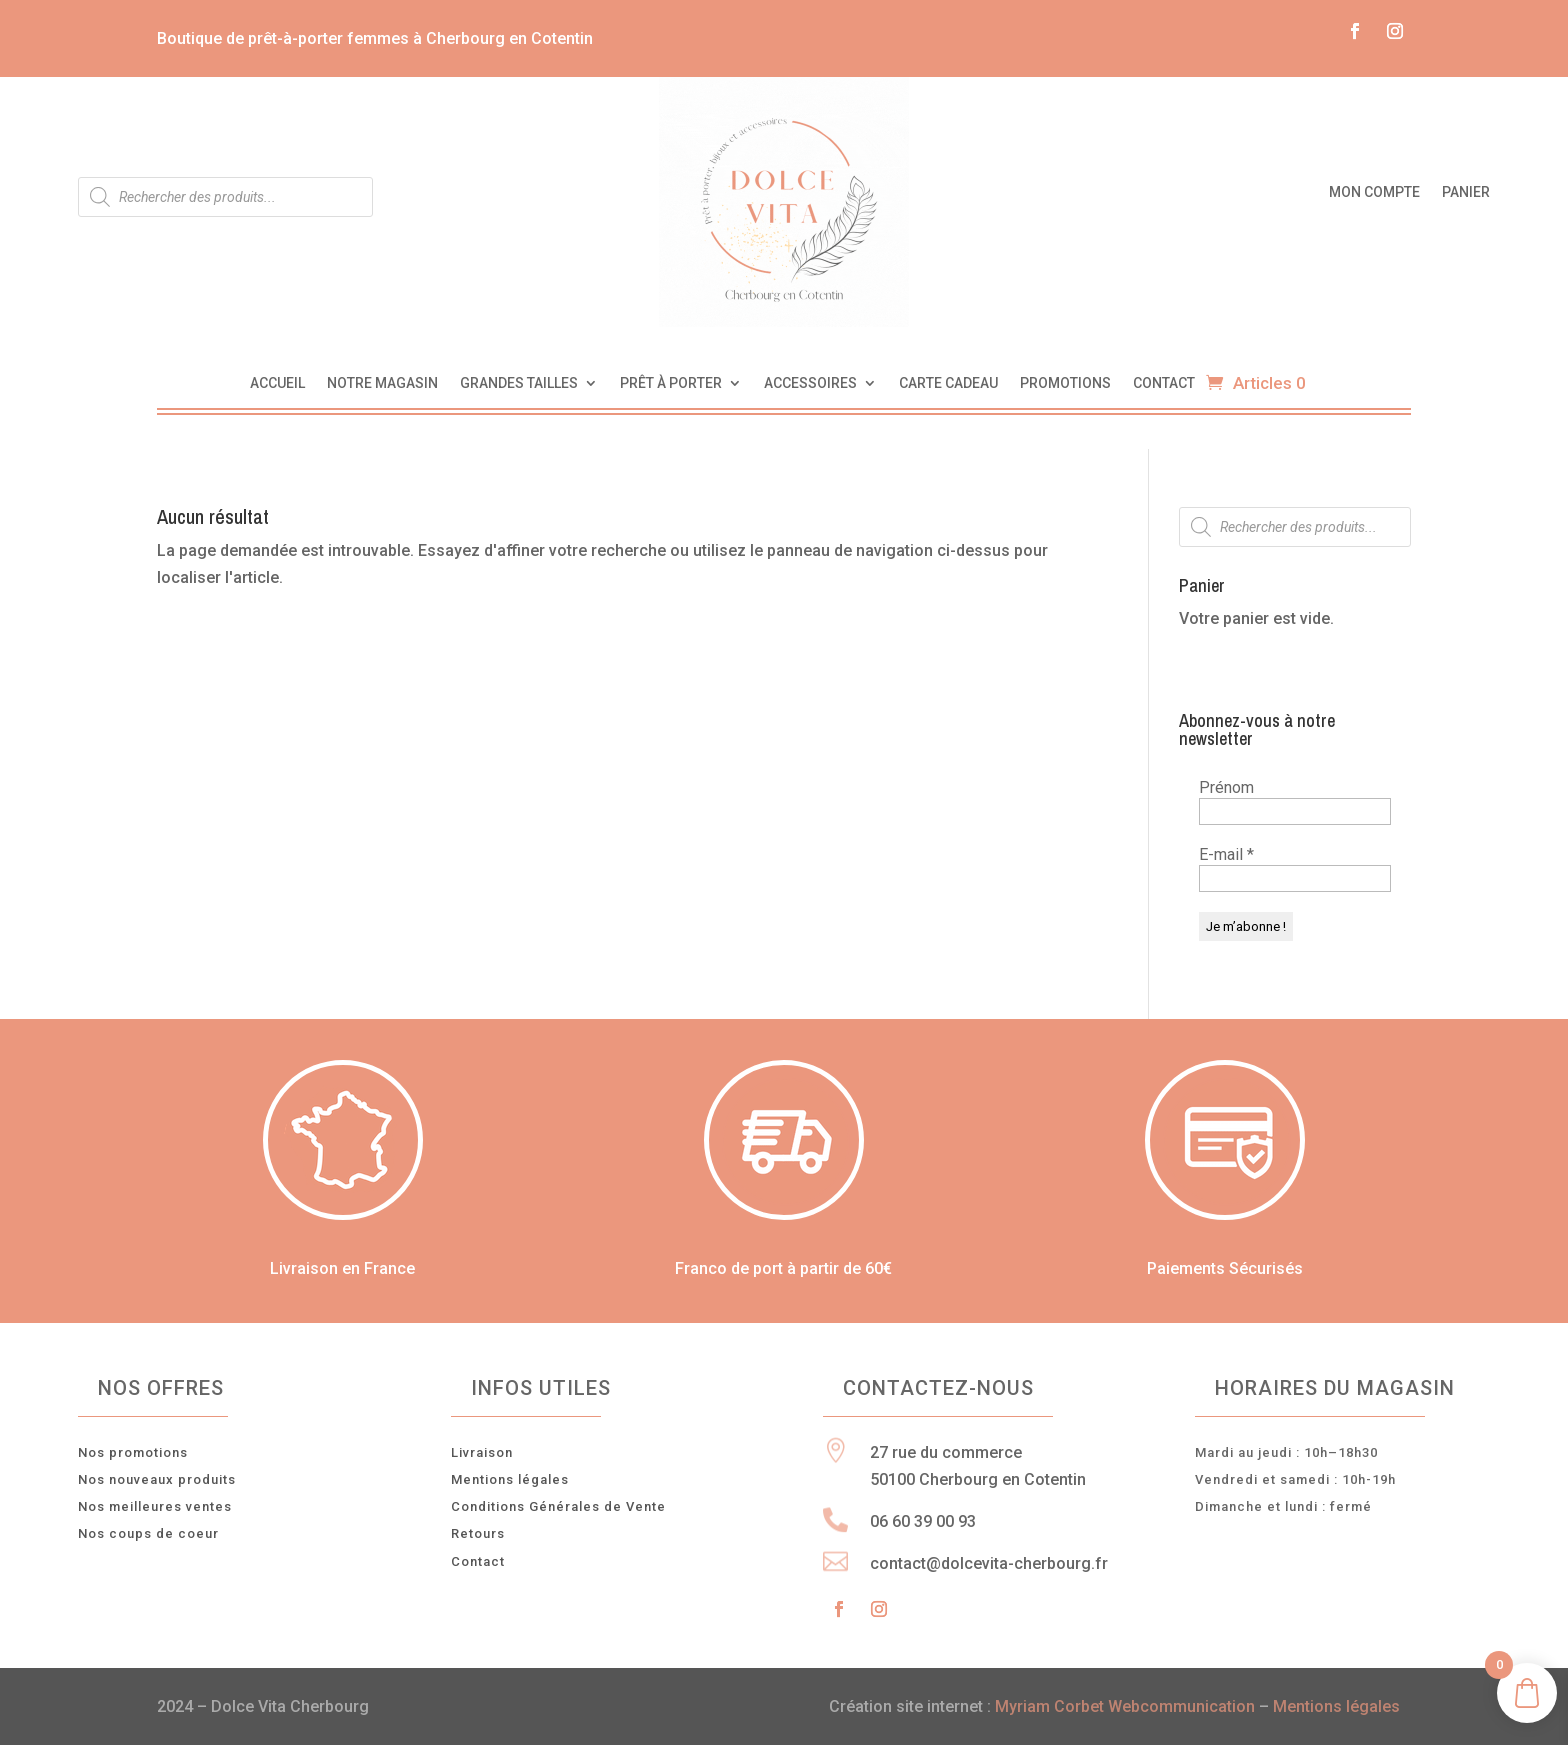 Image resolution: width=1568 pixels, height=1745 pixels. I want to click on Grandes tailles, so click(519, 383).